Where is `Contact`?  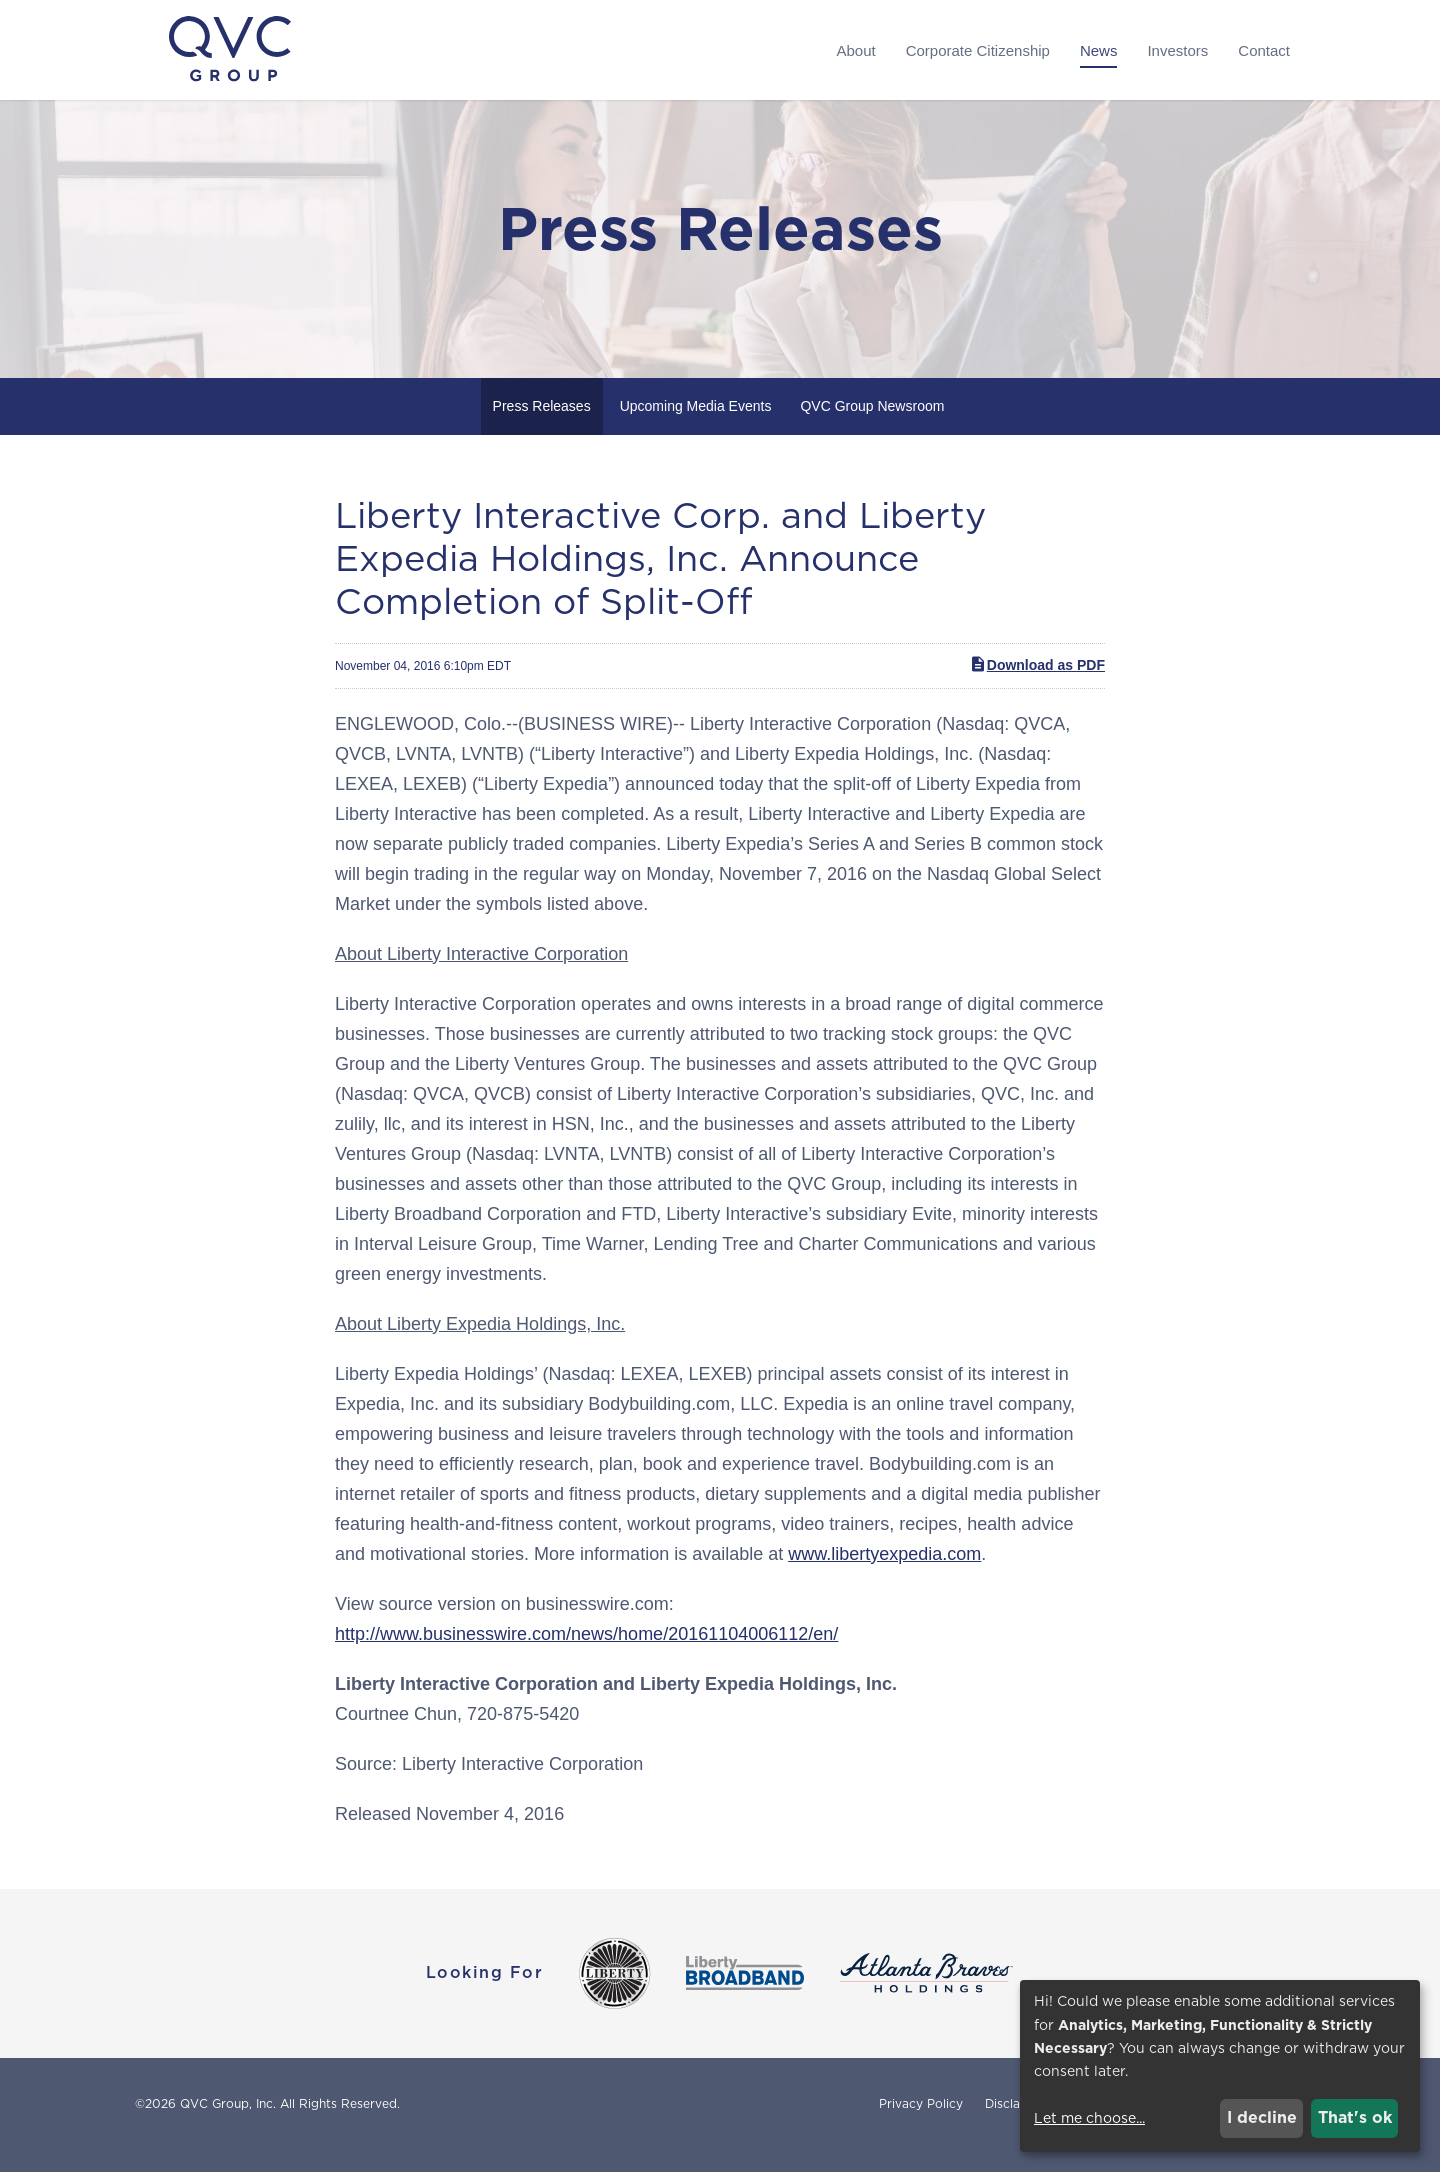 Contact is located at coordinates (1264, 50).